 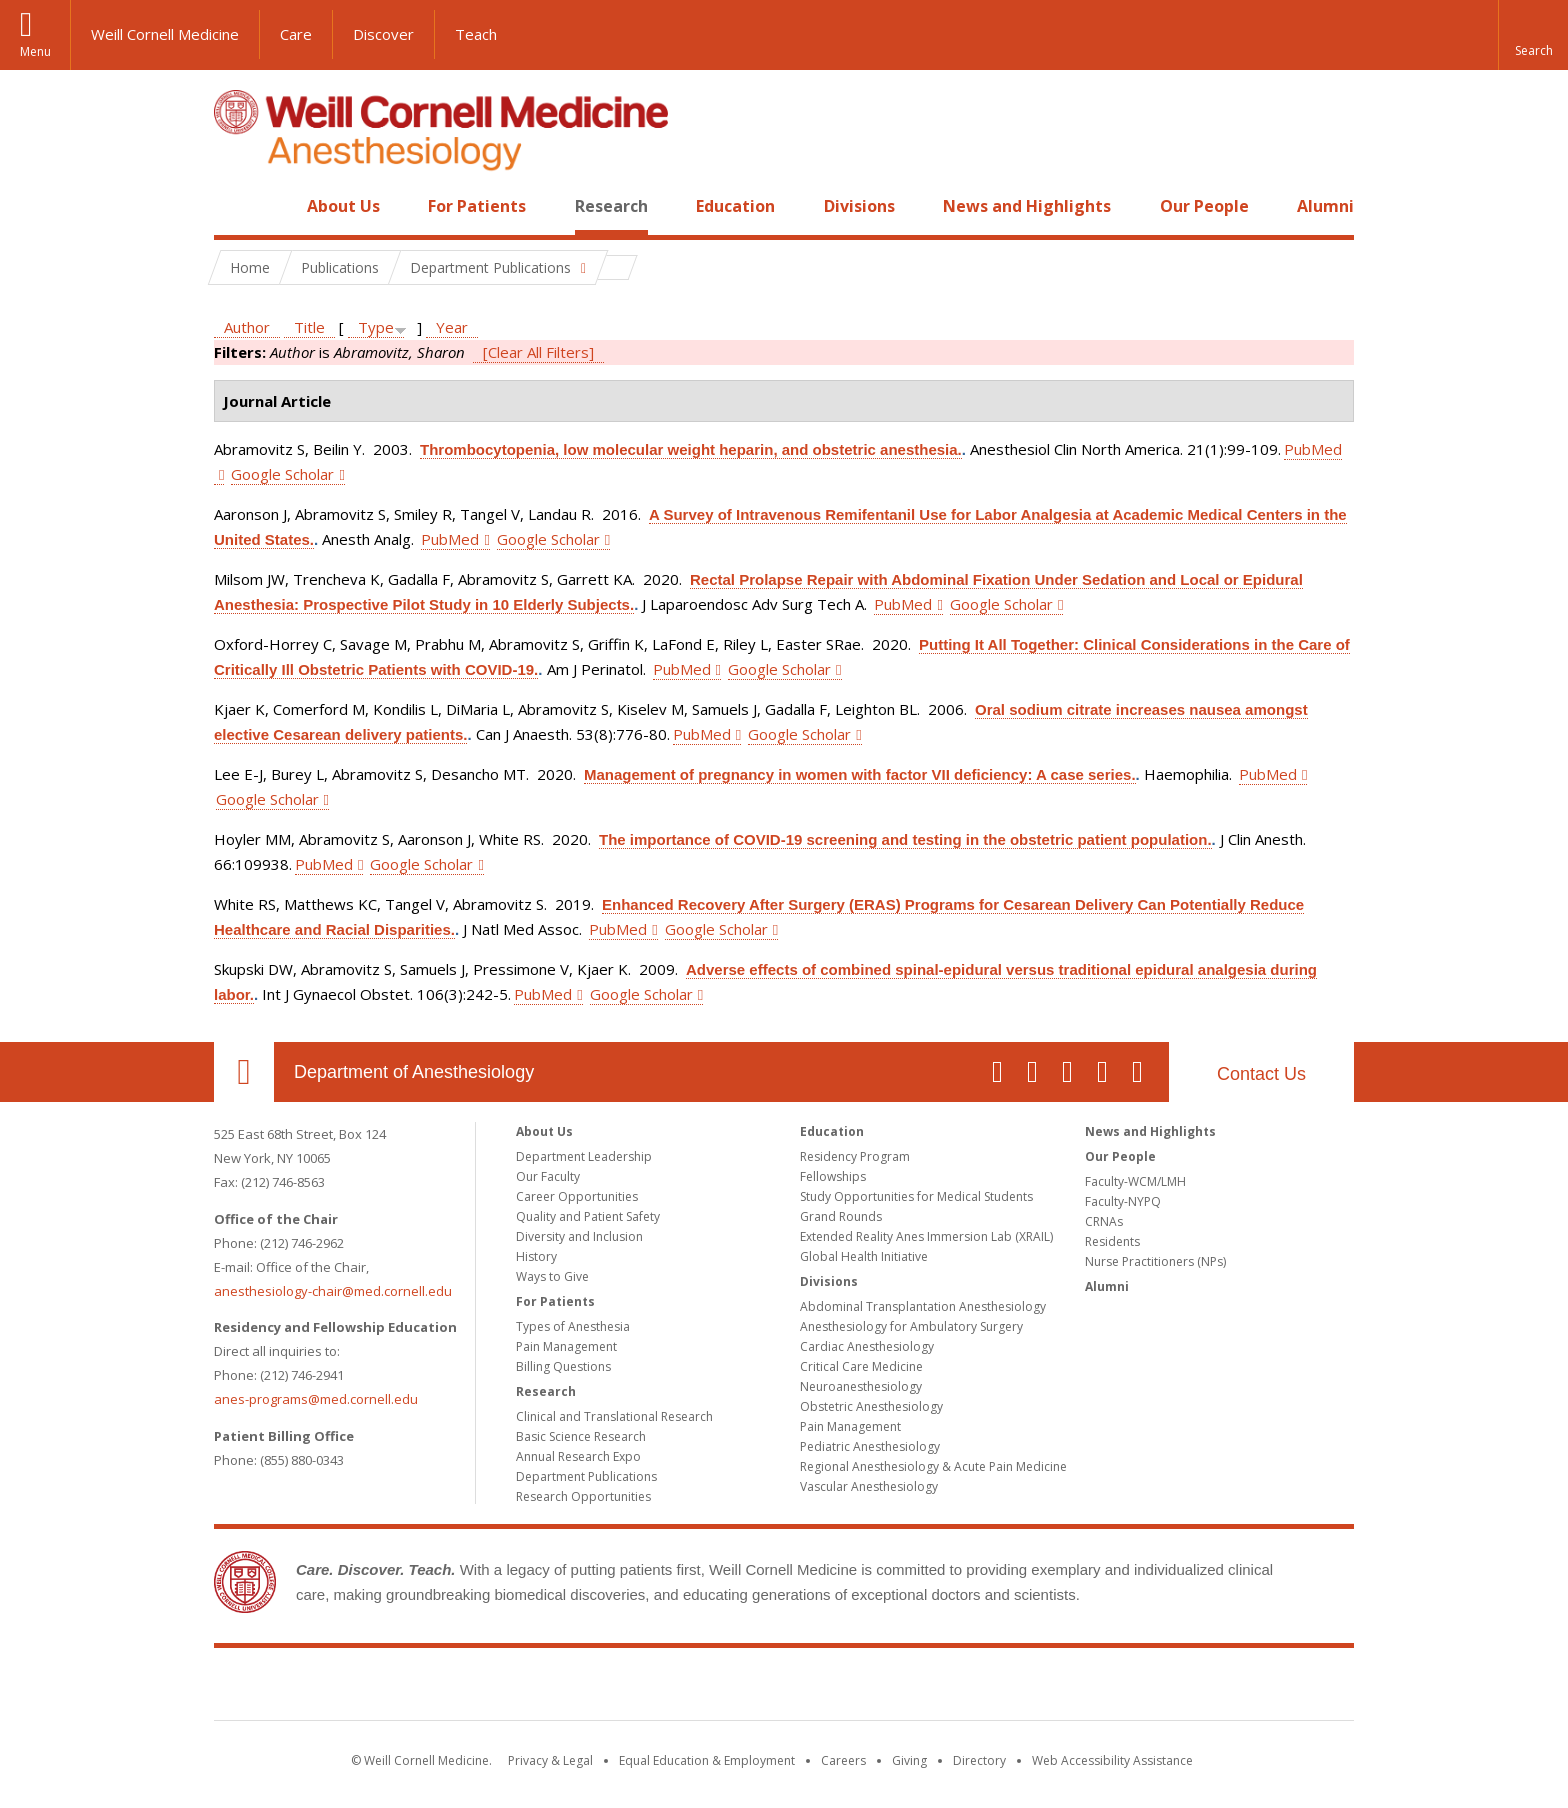 What do you see at coordinates (1027, 206) in the screenshot?
I see `News and Highlights` at bounding box center [1027, 206].